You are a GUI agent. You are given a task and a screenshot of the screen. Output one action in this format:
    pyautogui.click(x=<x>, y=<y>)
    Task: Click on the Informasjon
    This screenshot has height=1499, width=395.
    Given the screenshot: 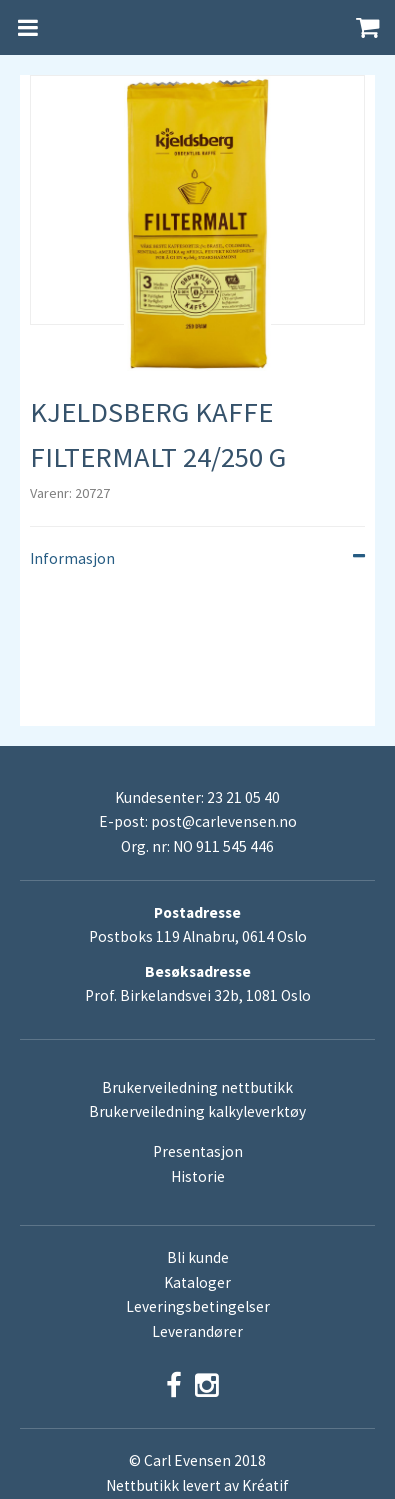 What is the action you would take?
    pyautogui.click(x=197, y=558)
    